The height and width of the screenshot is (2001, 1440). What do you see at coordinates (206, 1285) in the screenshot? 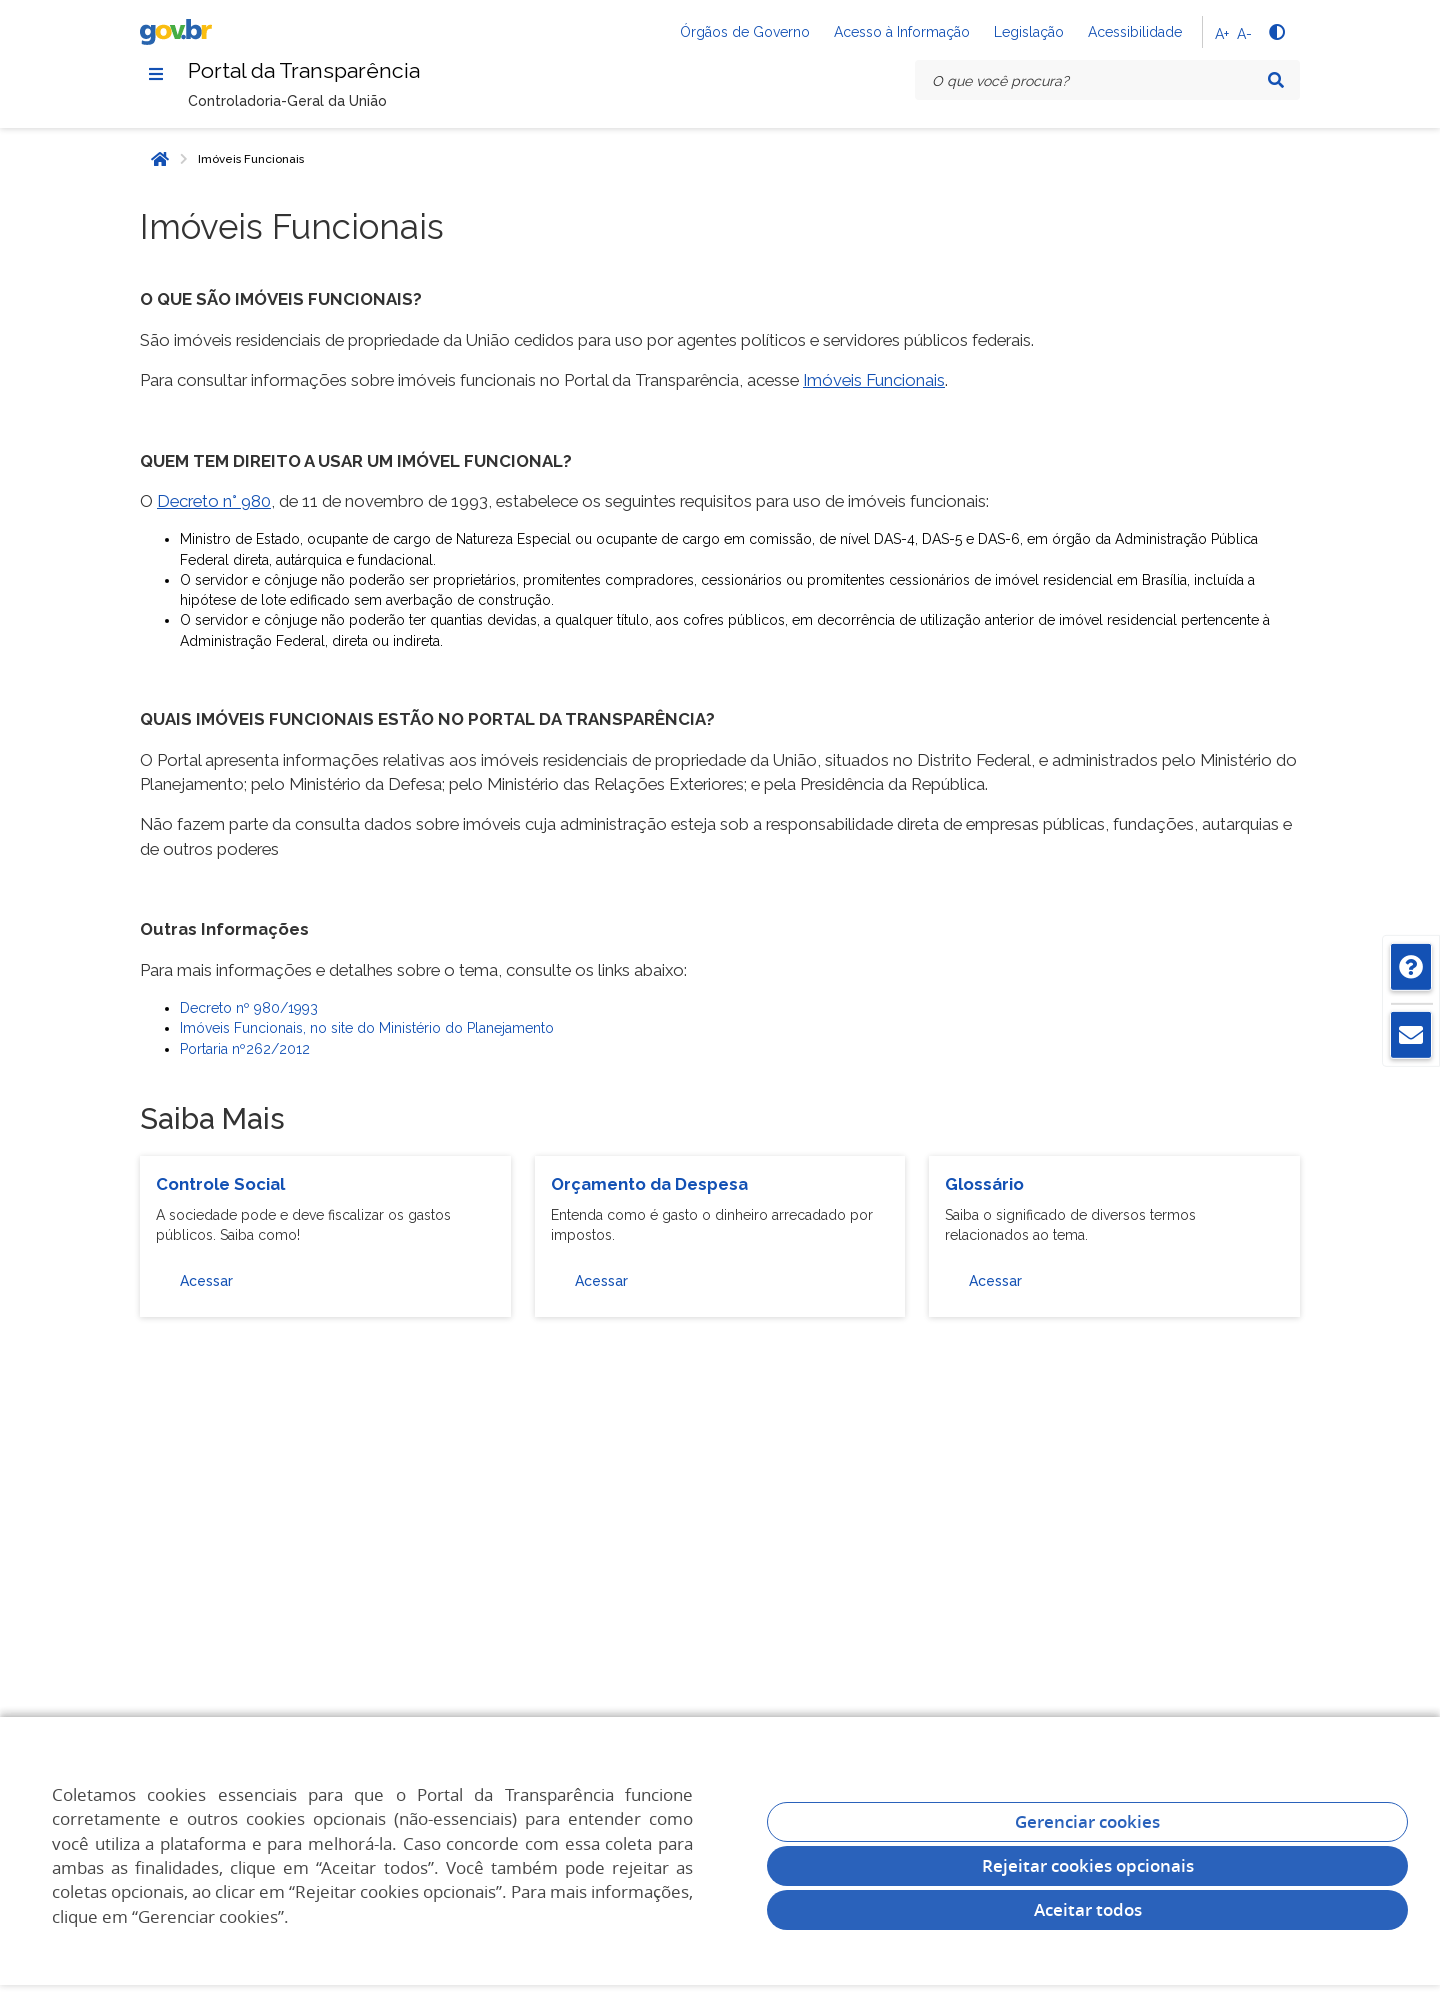
I see `Acessar` at bounding box center [206, 1285].